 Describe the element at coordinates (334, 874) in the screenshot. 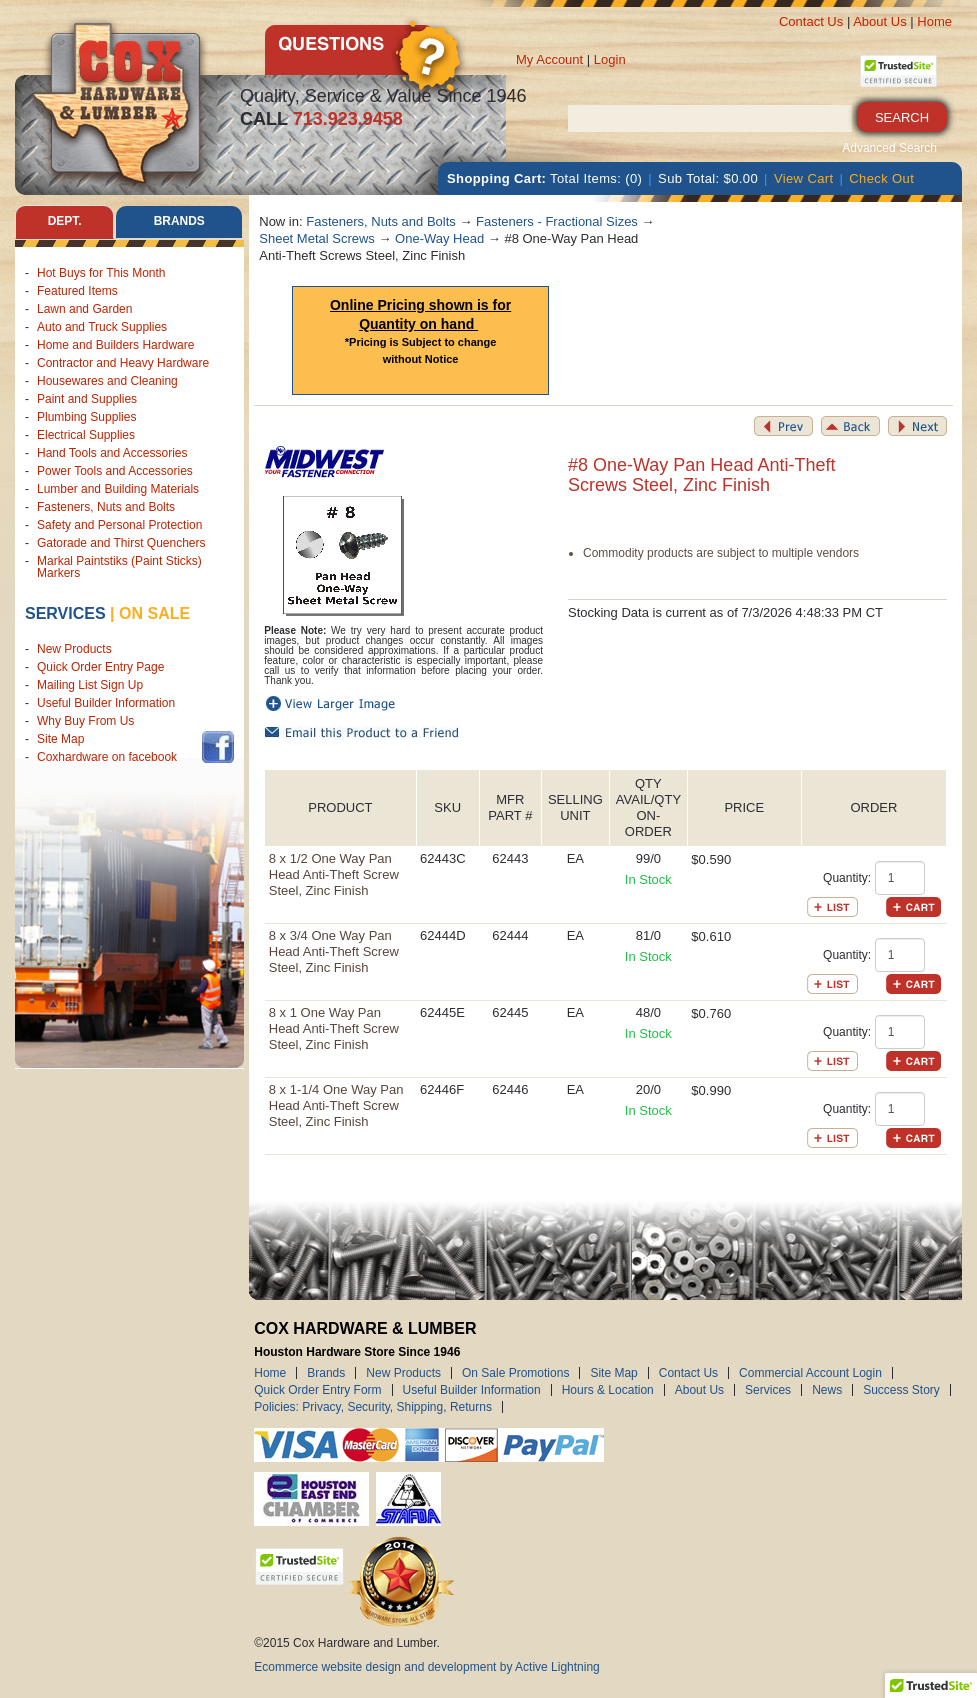

I see `8 x 1/2 One Way Pan Head Anti-Theft Screw Steel, Zinc Finish` at that location.